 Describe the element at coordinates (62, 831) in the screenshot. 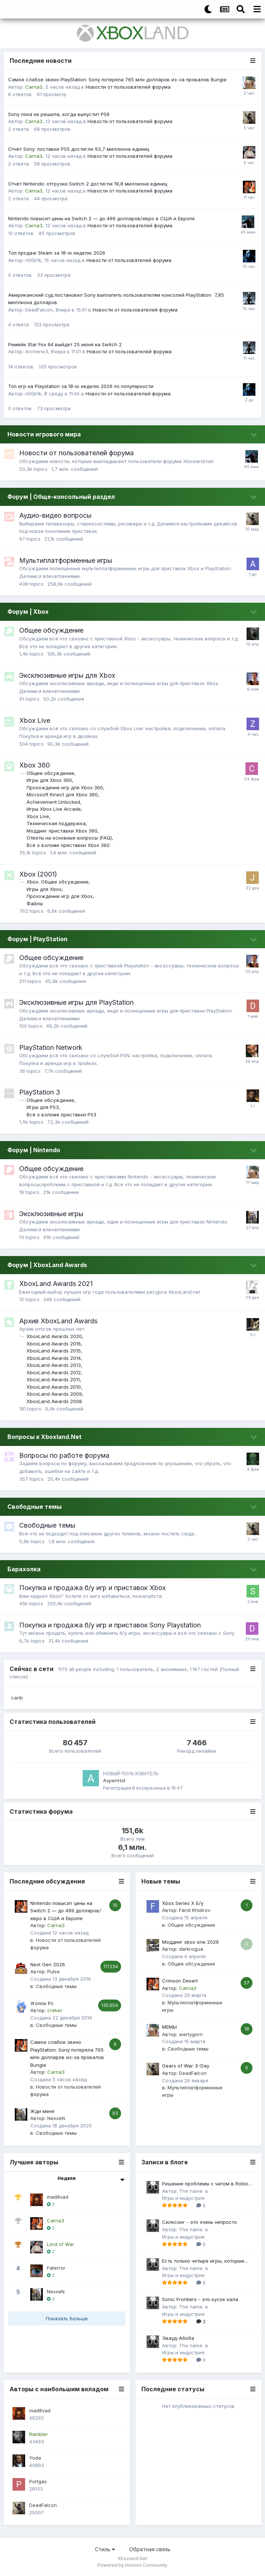

I see `Моддинг приставки Xbox 360` at that location.